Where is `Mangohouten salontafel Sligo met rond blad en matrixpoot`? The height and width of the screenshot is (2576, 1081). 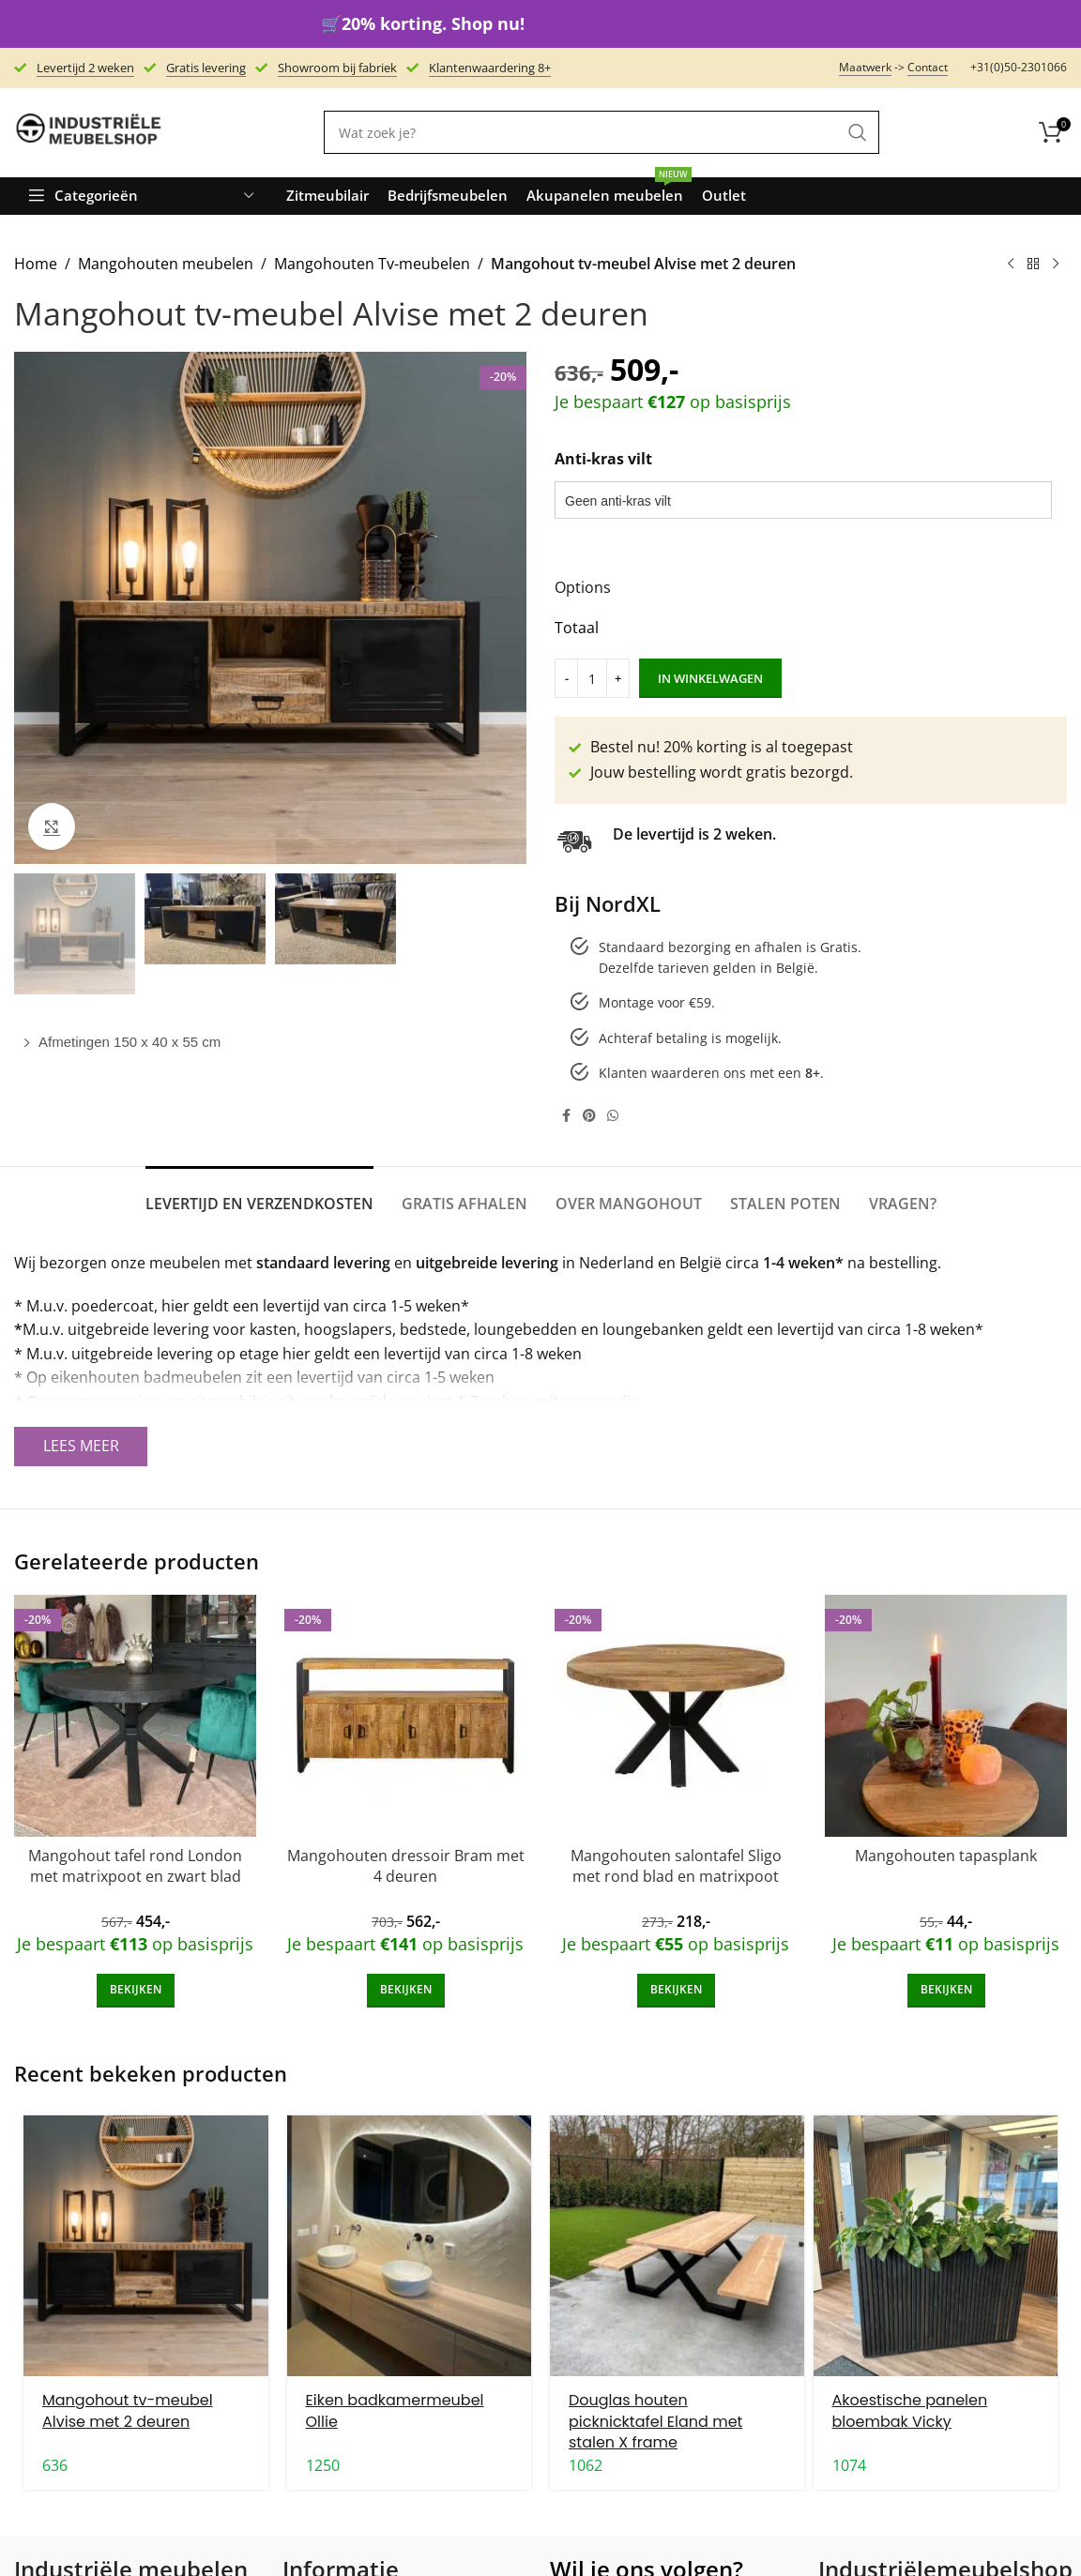
Mangohouten salontafel Sligo met rond blad en matrixpoot is located at coordinates (676, 1866).